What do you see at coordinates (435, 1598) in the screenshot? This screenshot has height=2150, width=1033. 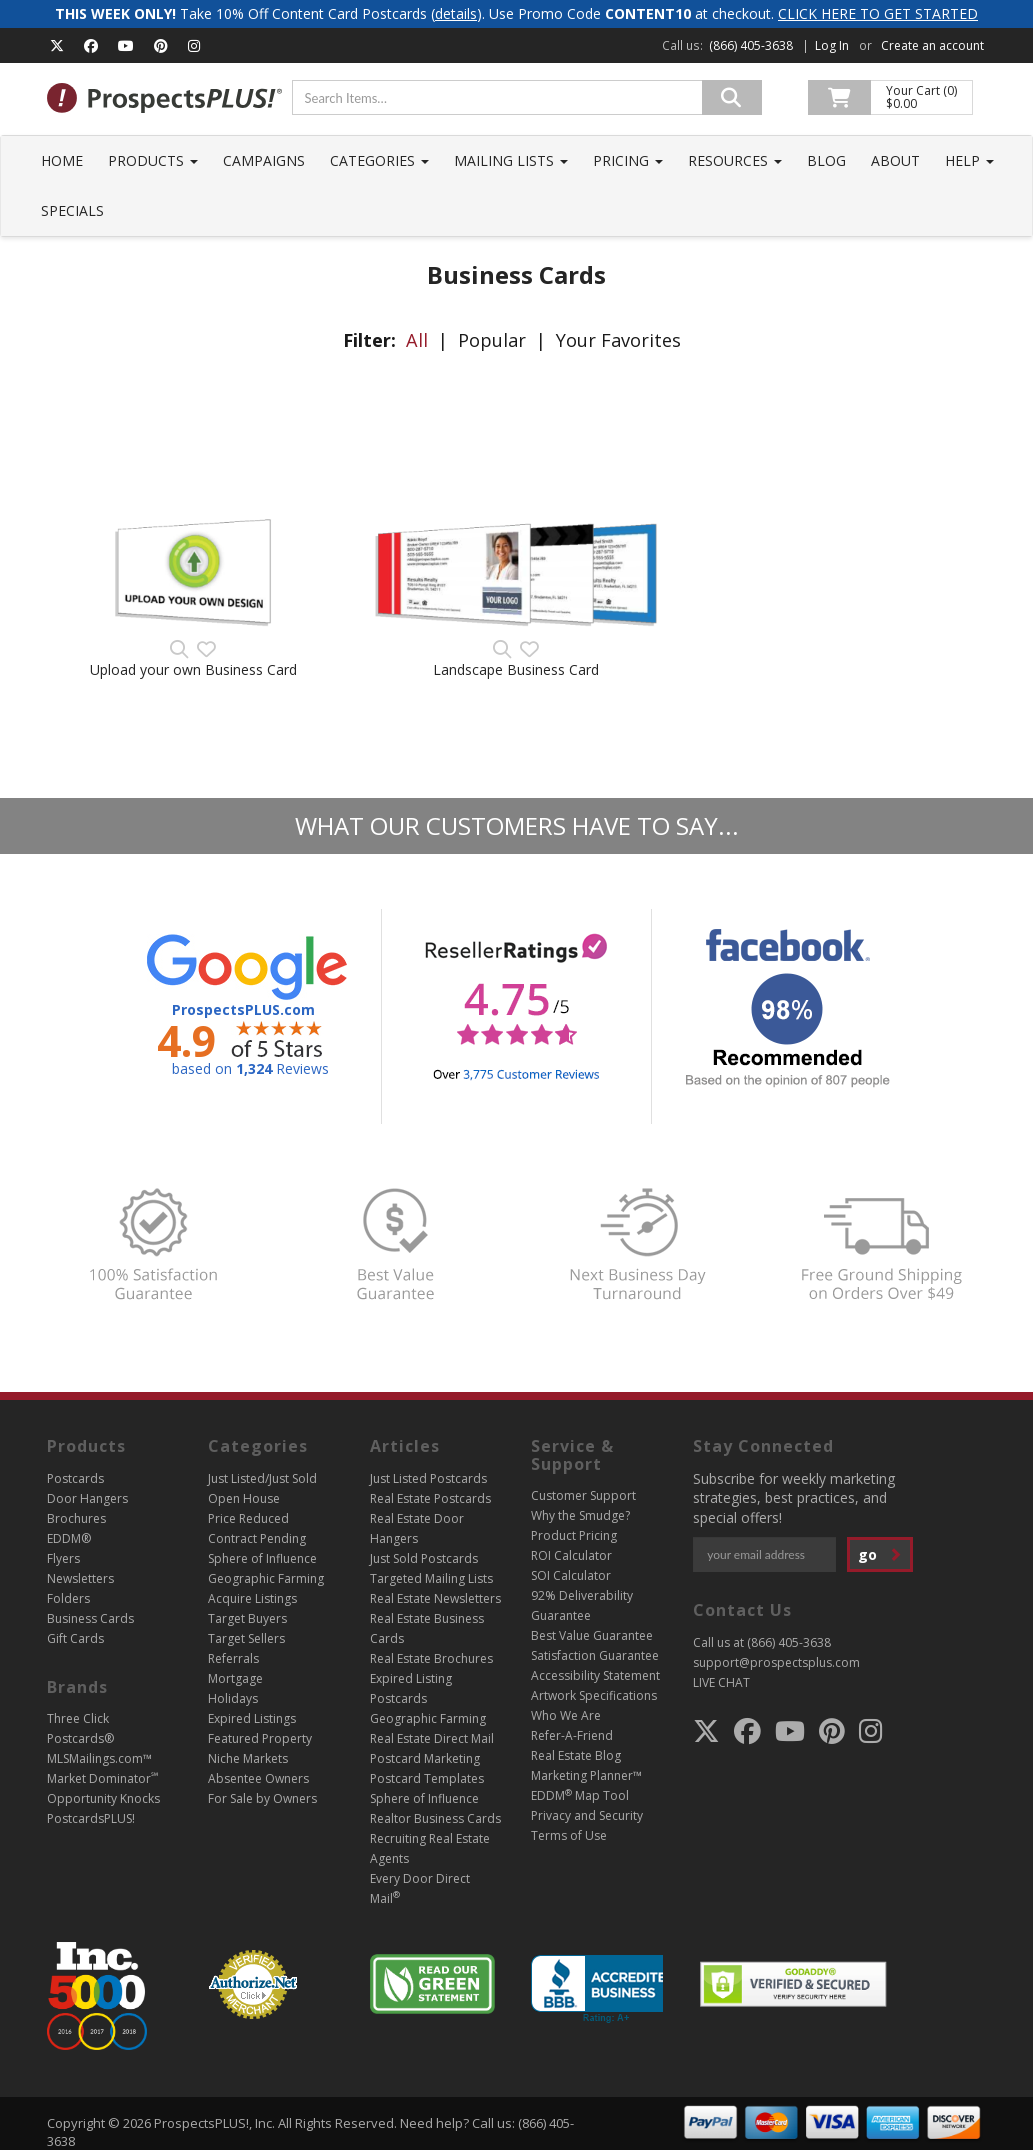 I see `Real Estate Newsletters` at bounding box center [435, 1598].